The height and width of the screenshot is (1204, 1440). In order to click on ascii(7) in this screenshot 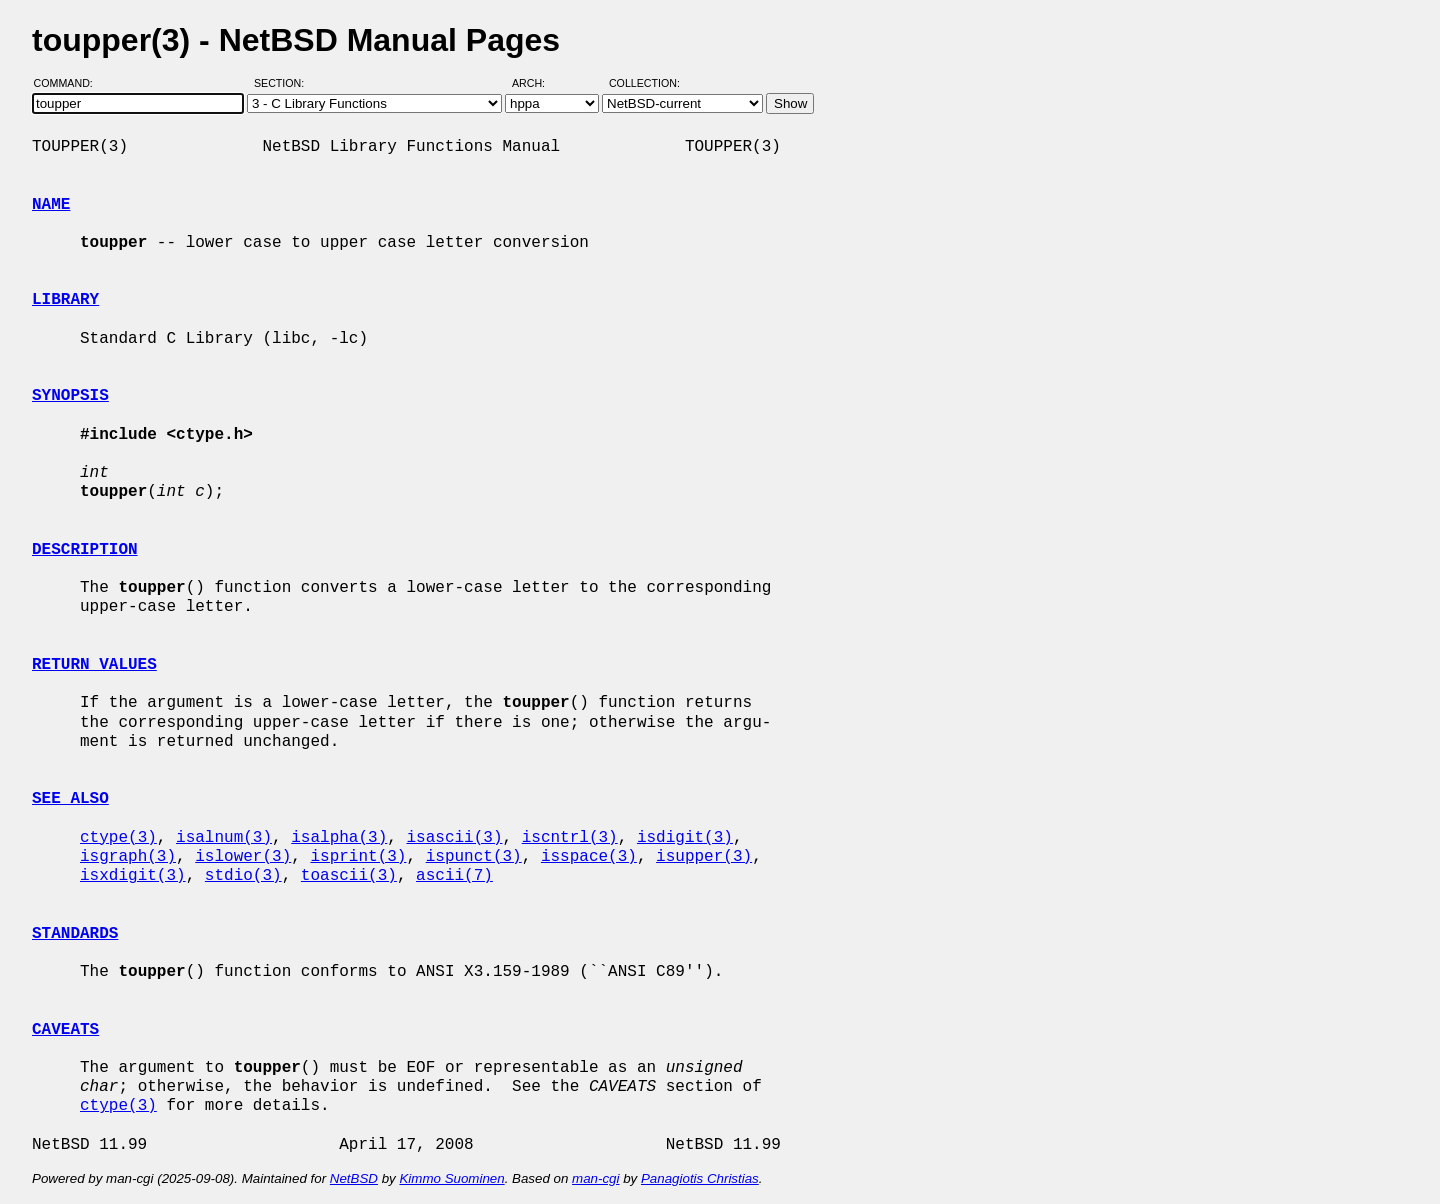, I will do `click(454, 876)`.